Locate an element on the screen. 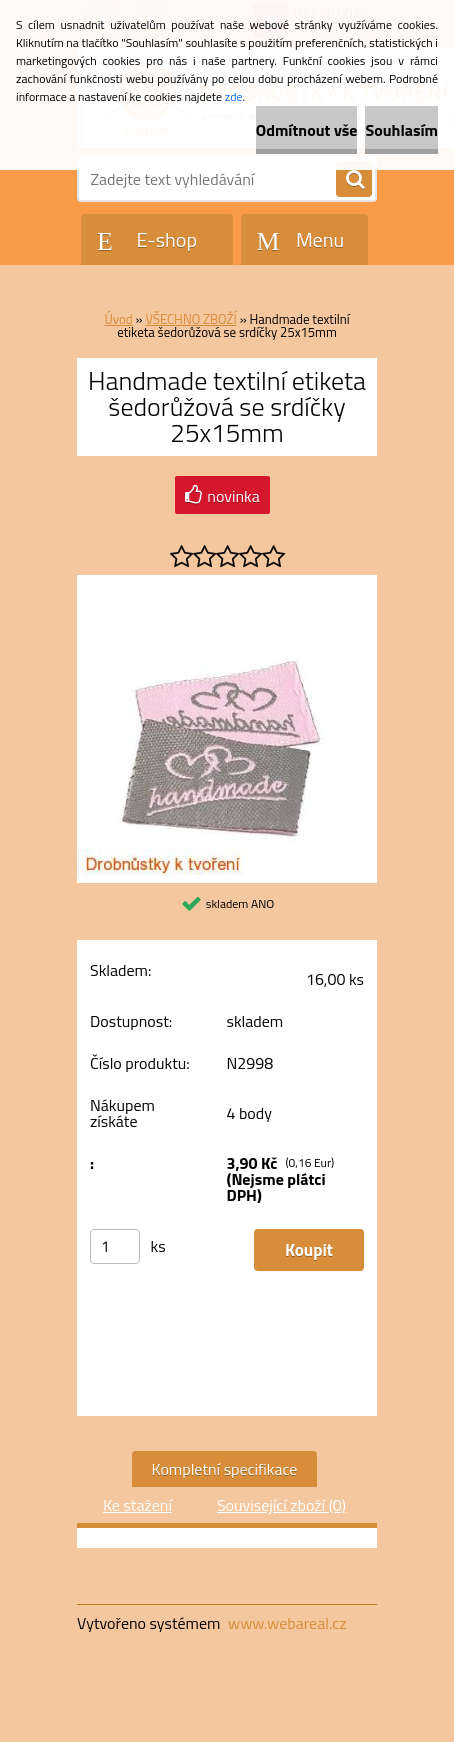  Souhlasím is located at coordinates (401, 130).